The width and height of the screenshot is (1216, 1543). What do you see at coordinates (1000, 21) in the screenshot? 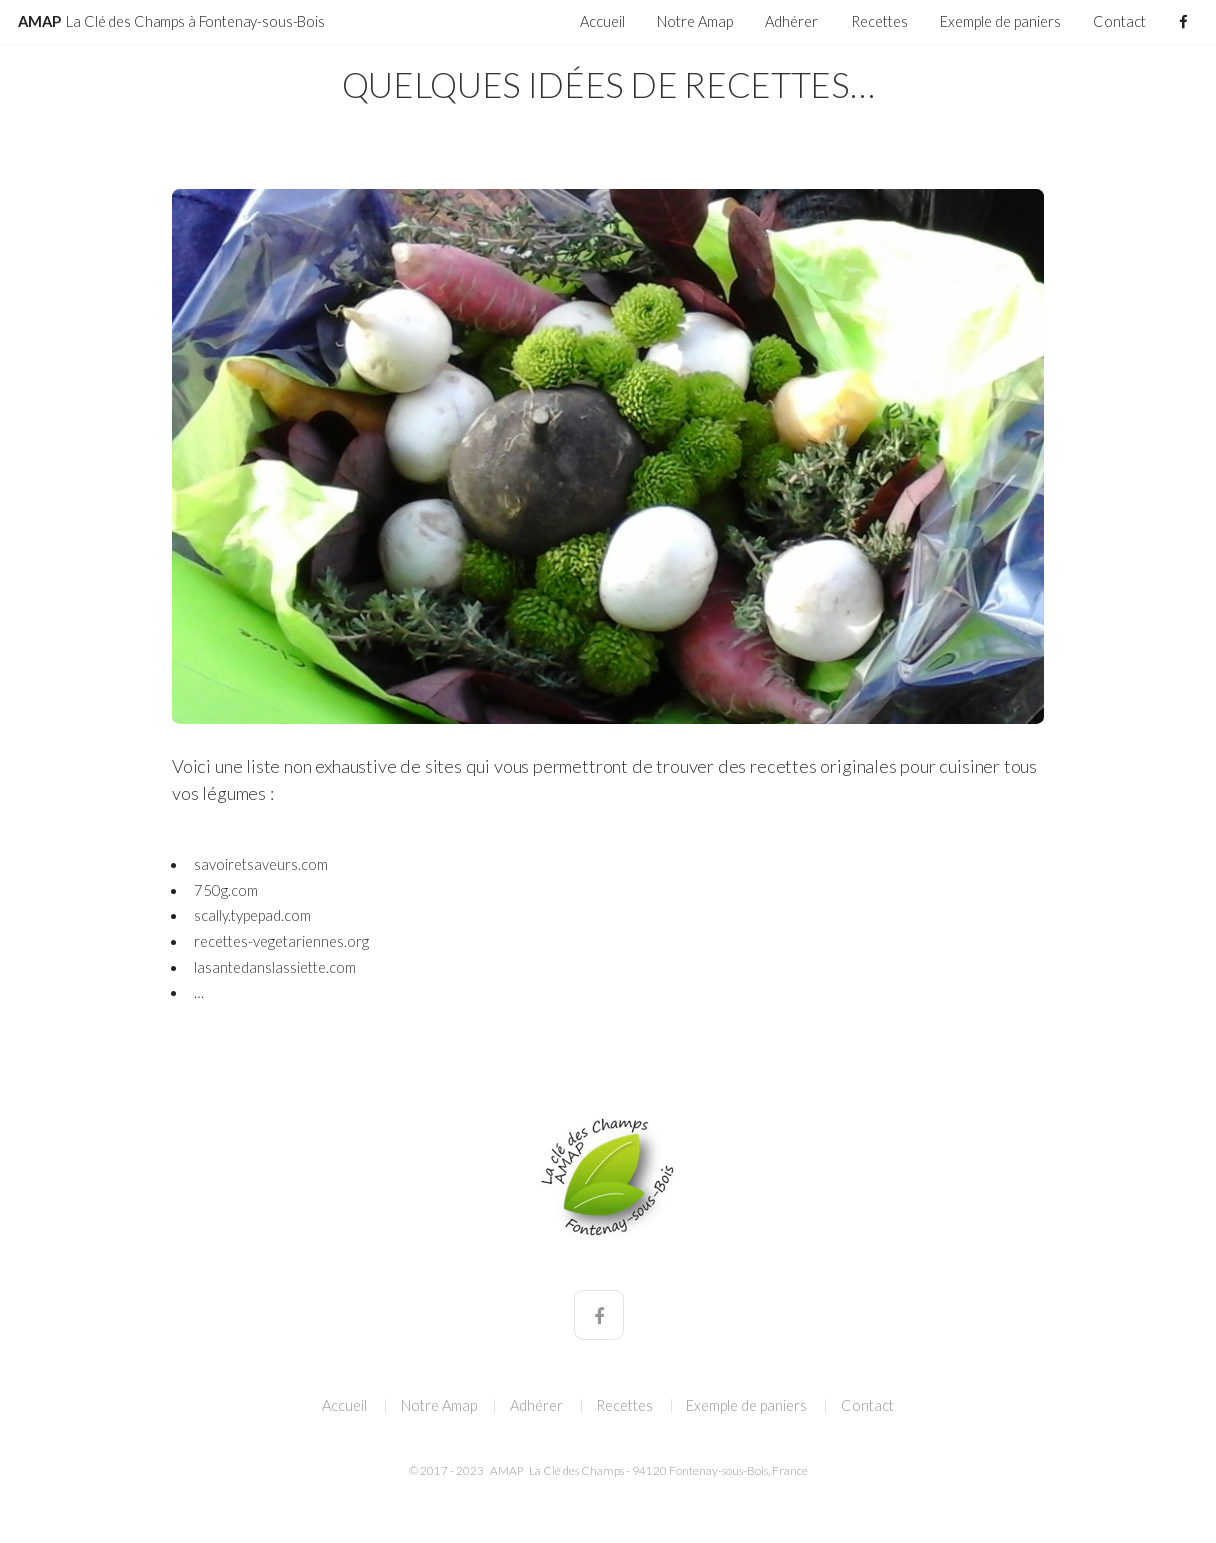
I see `Exemple de paniers` at bounding box center [1000, 21].